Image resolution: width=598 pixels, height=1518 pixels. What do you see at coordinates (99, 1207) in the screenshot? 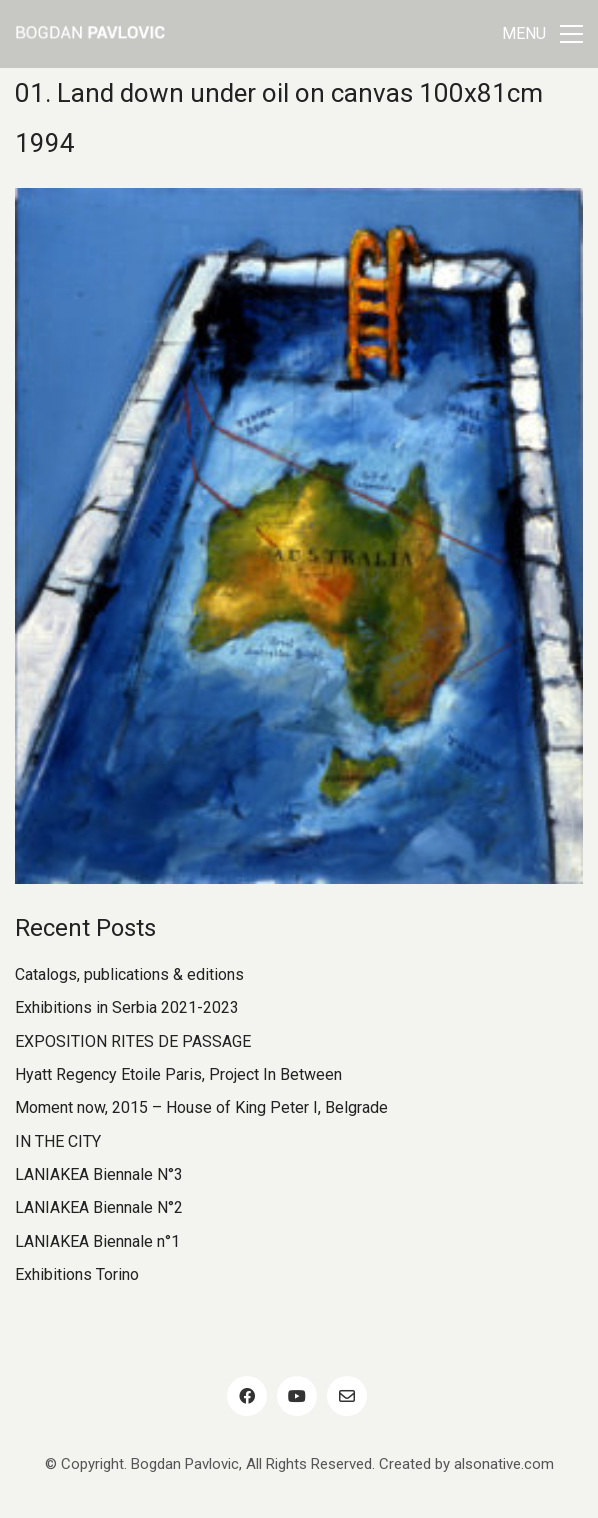
I see `LANIAKEA Biennale N°2` at bounding box center [99, 1207].